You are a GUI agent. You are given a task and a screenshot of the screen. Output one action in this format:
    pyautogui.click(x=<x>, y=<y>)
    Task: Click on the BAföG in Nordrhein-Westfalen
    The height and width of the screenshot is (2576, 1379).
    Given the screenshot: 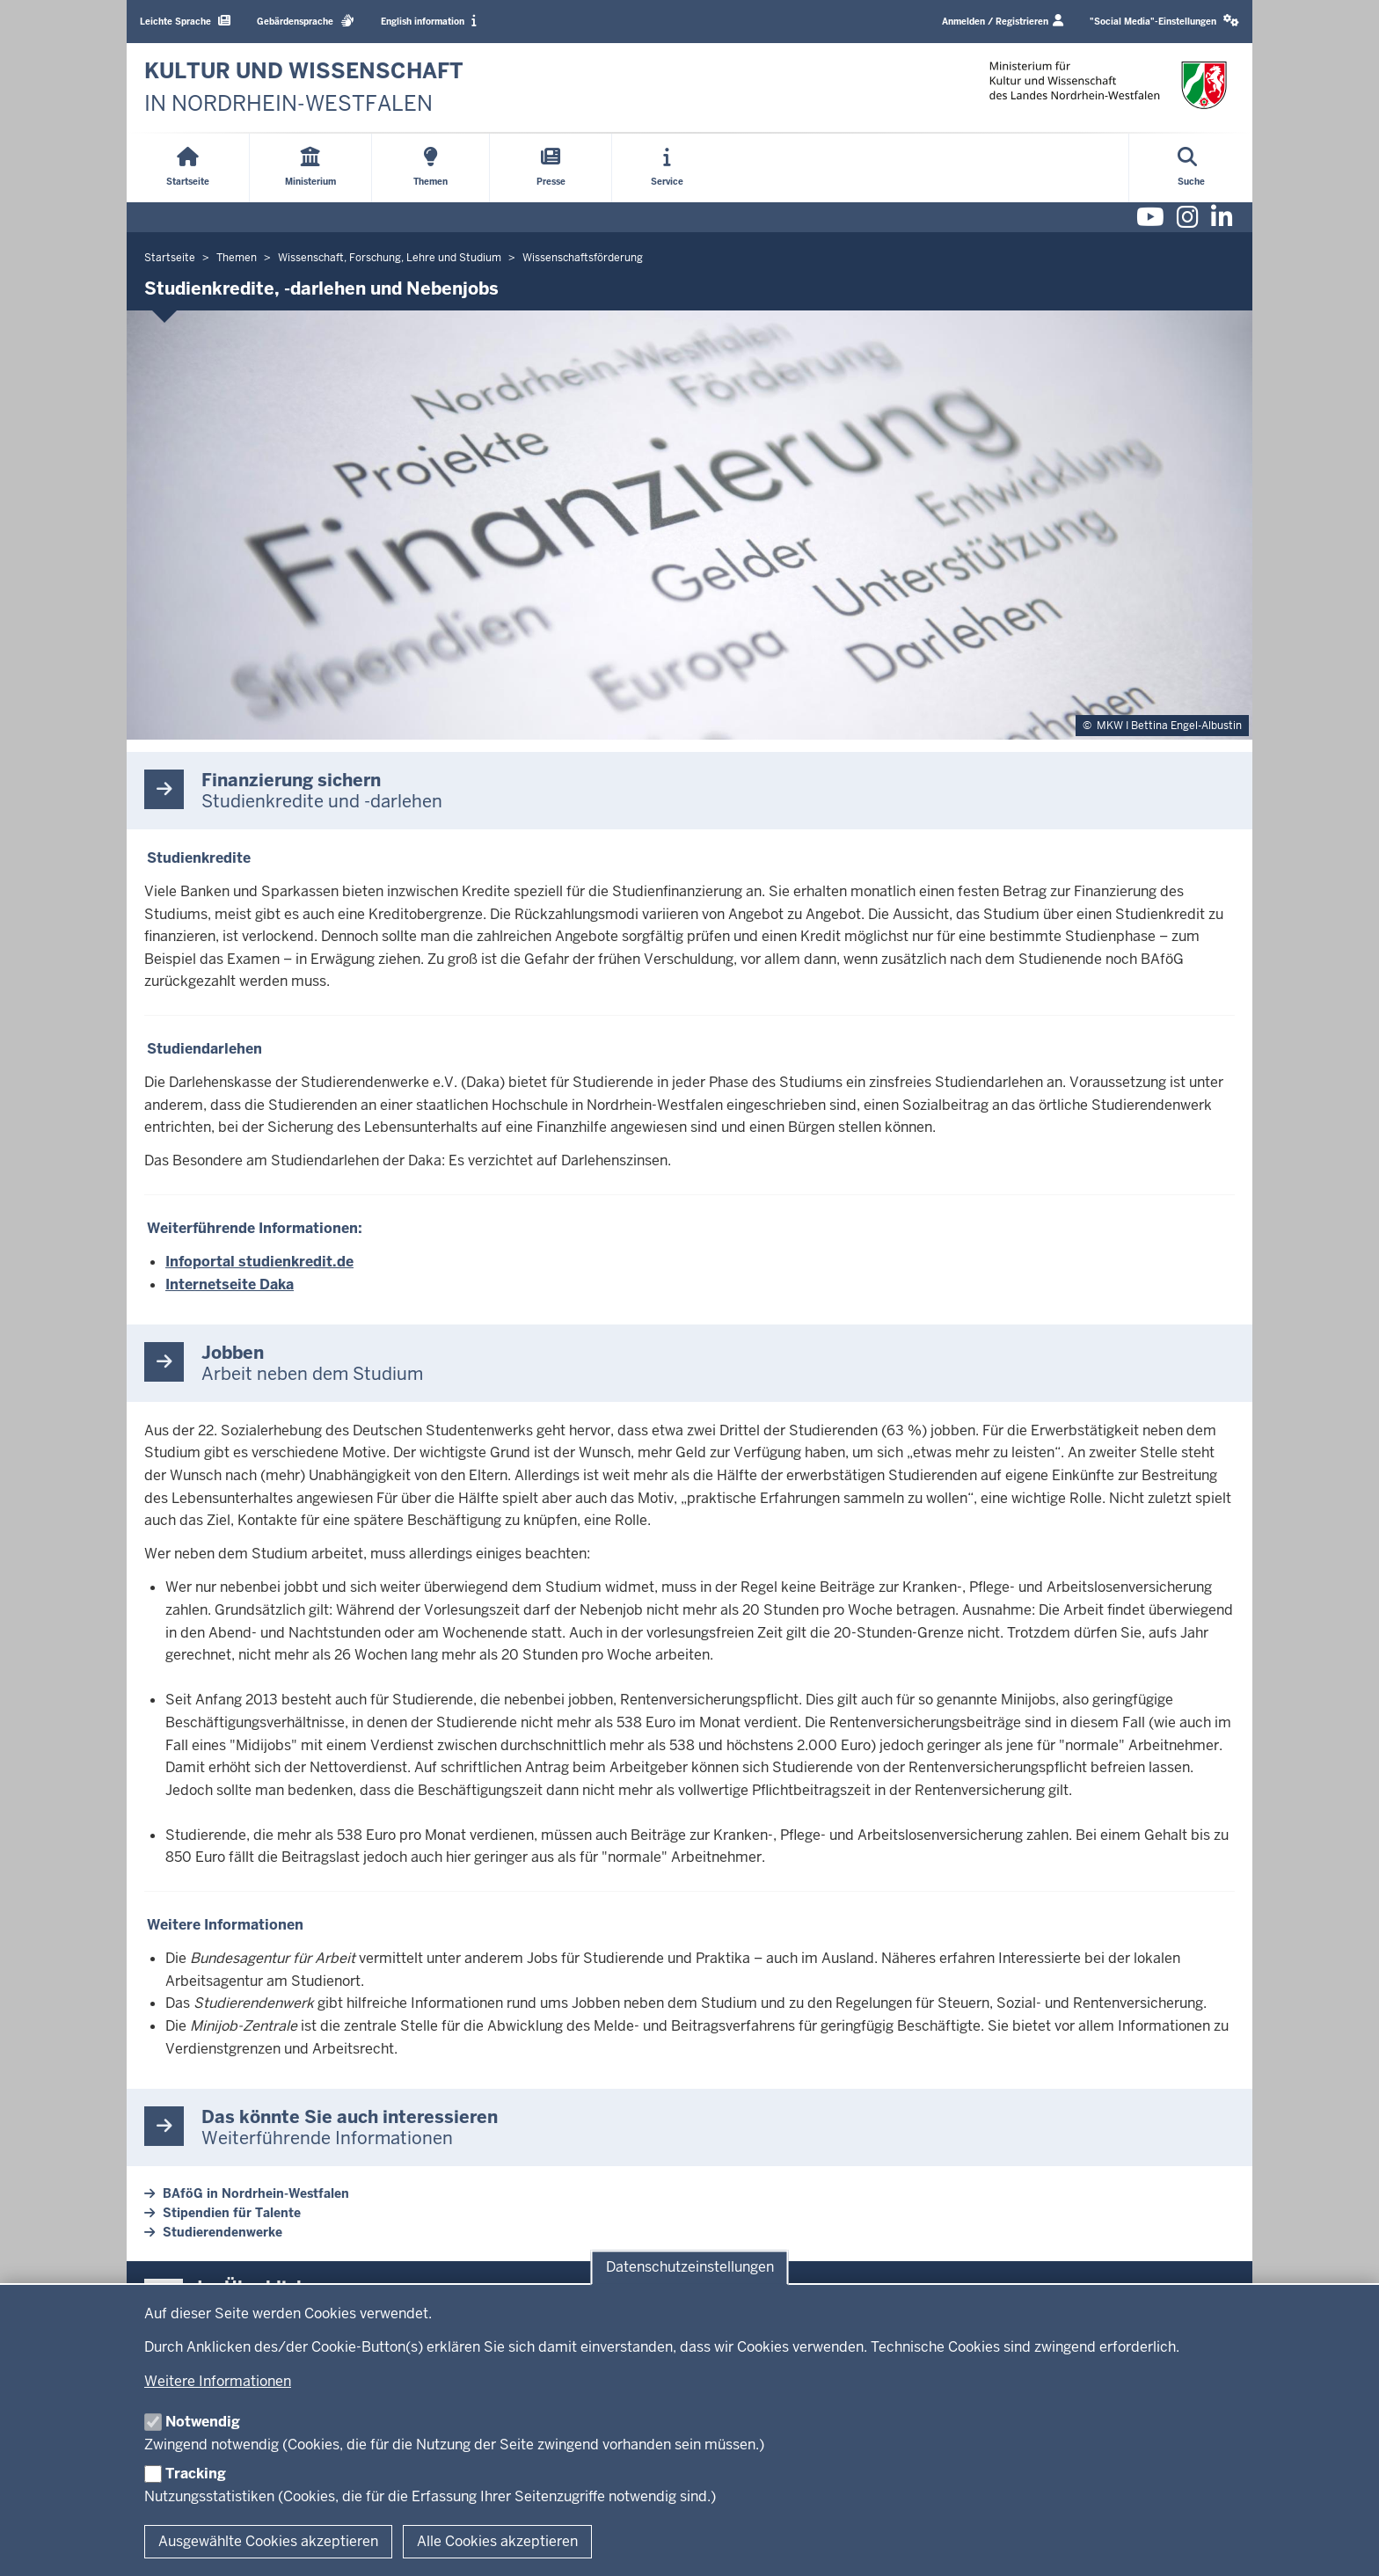 What is the action you would take?
    pyautogui.click(x=256, y=2193)
    